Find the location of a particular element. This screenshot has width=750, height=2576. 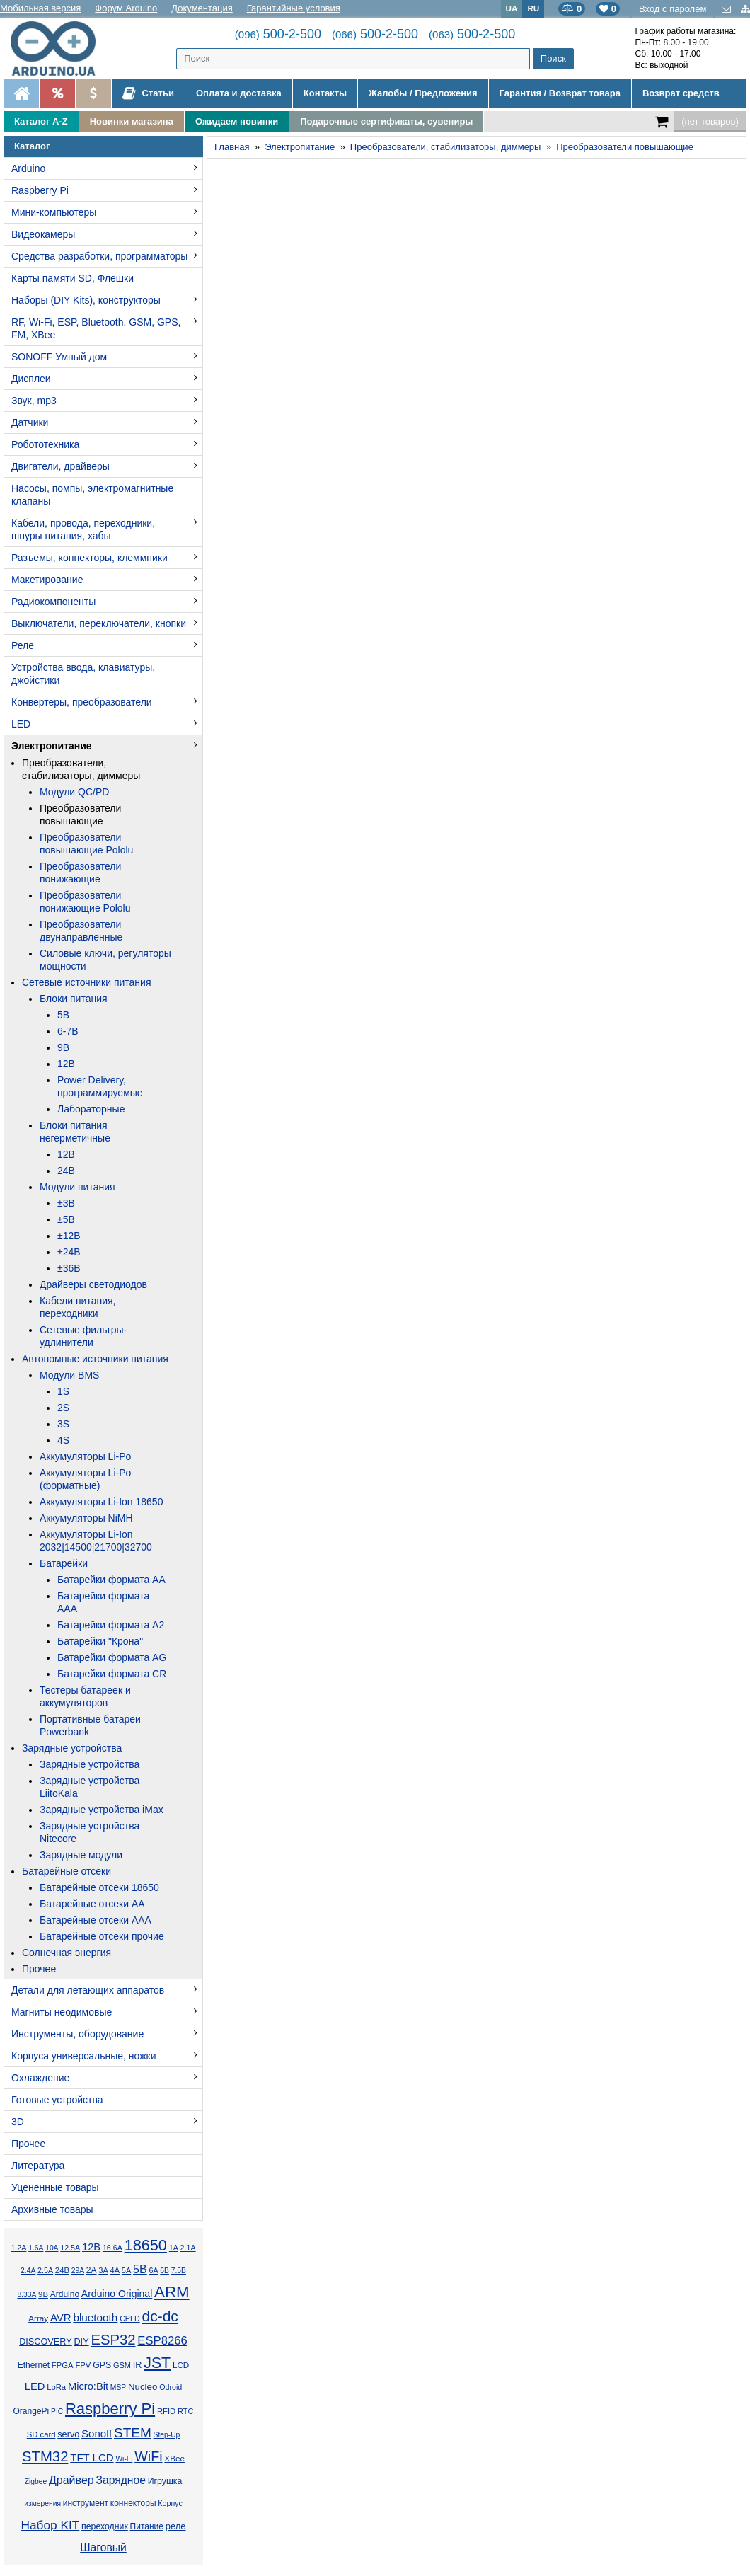

3D is located at coordinates (17, 2121).